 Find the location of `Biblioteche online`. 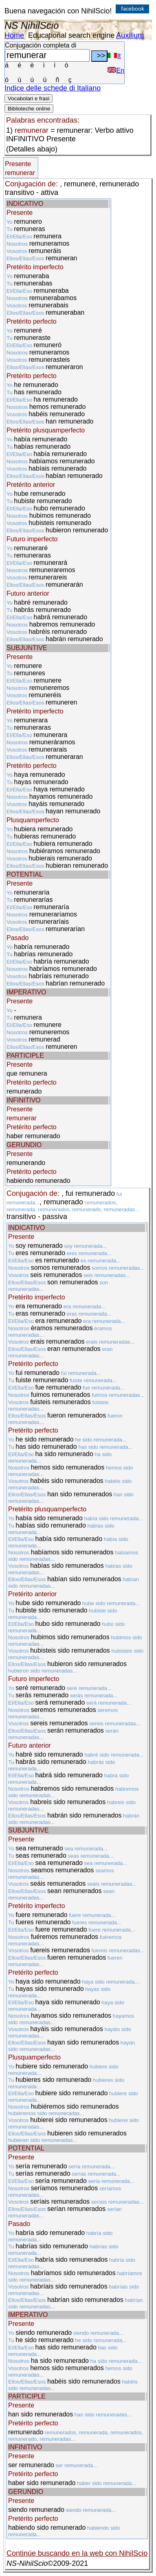

Biblioteche online is located at coordinates (29, 109).